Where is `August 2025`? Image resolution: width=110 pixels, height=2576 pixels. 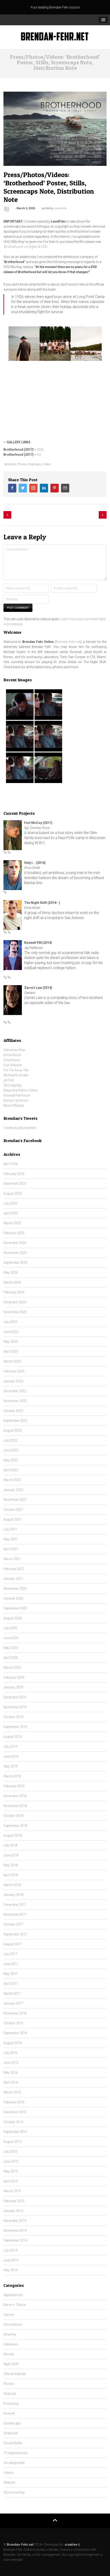
August 2025 is located at coordinates (12, 1193).